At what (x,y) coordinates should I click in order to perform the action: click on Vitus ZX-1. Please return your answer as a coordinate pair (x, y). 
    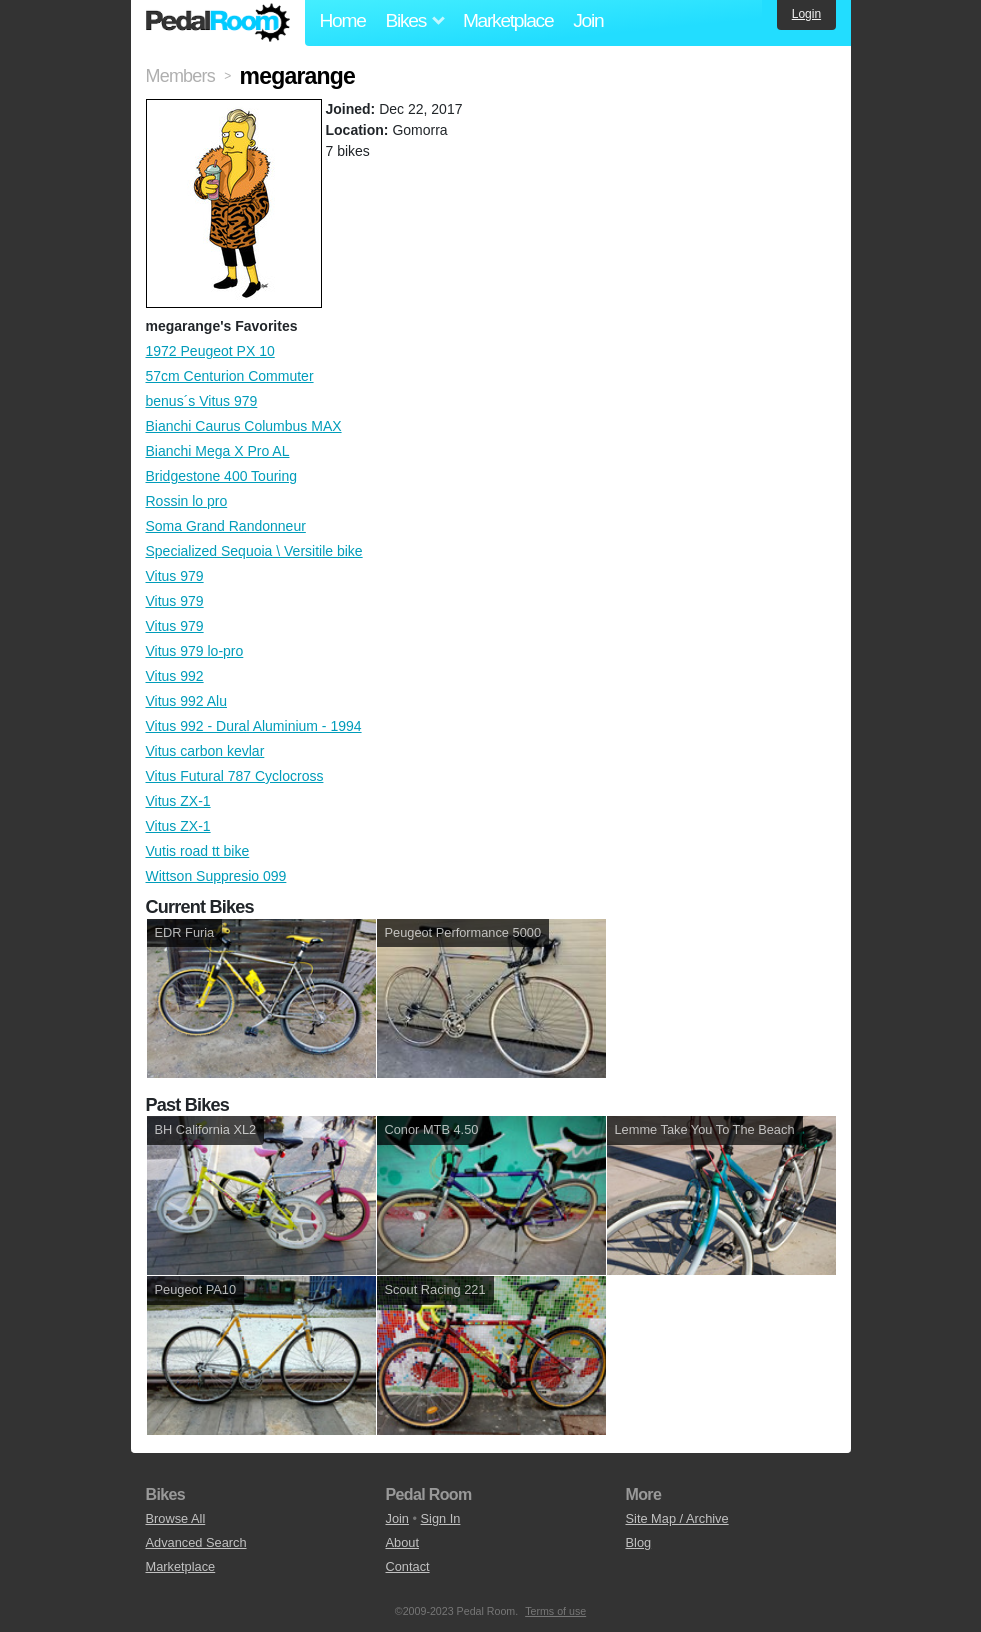
    Looking at the image, I should click on (178, 801).